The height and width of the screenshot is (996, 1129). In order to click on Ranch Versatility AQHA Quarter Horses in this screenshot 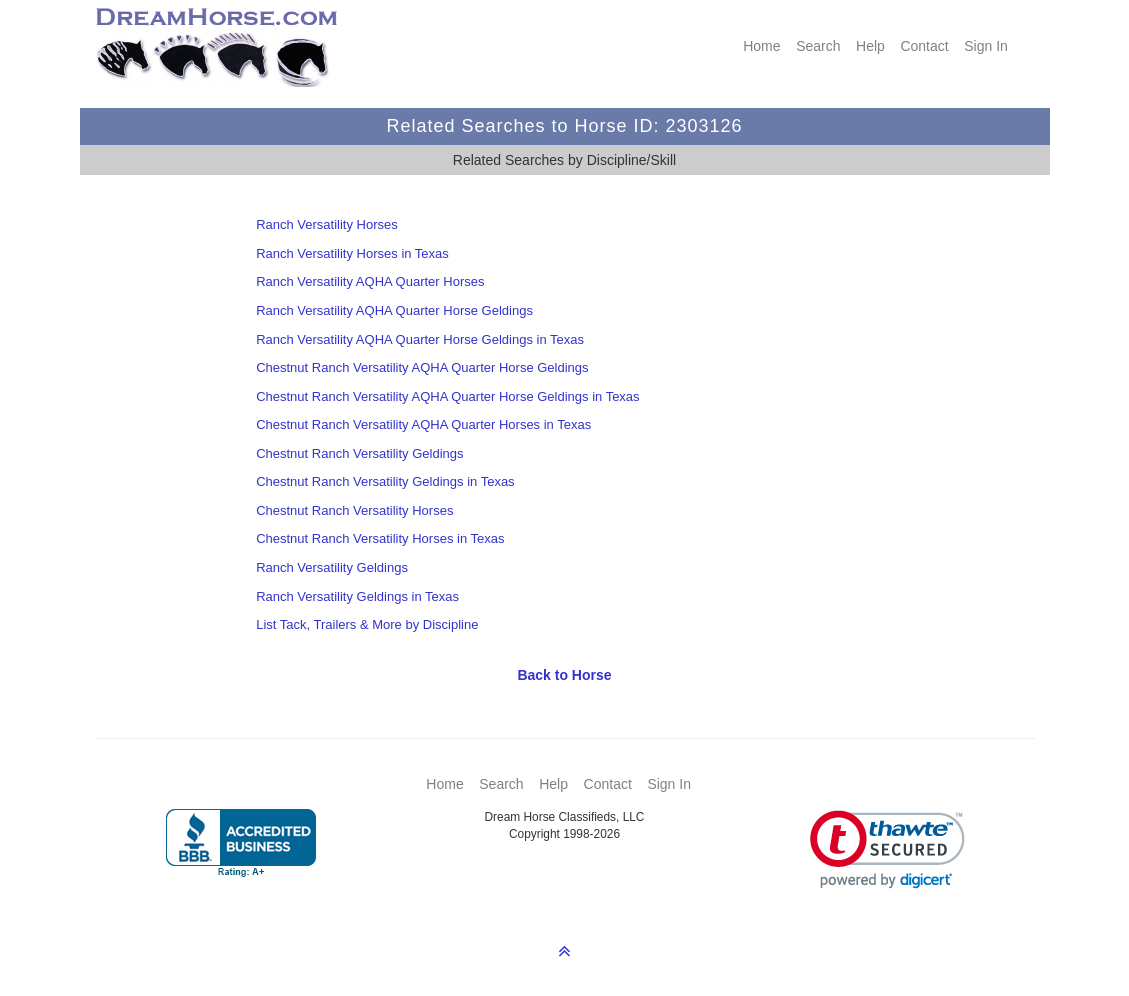, I will do `click(370, 281)`.